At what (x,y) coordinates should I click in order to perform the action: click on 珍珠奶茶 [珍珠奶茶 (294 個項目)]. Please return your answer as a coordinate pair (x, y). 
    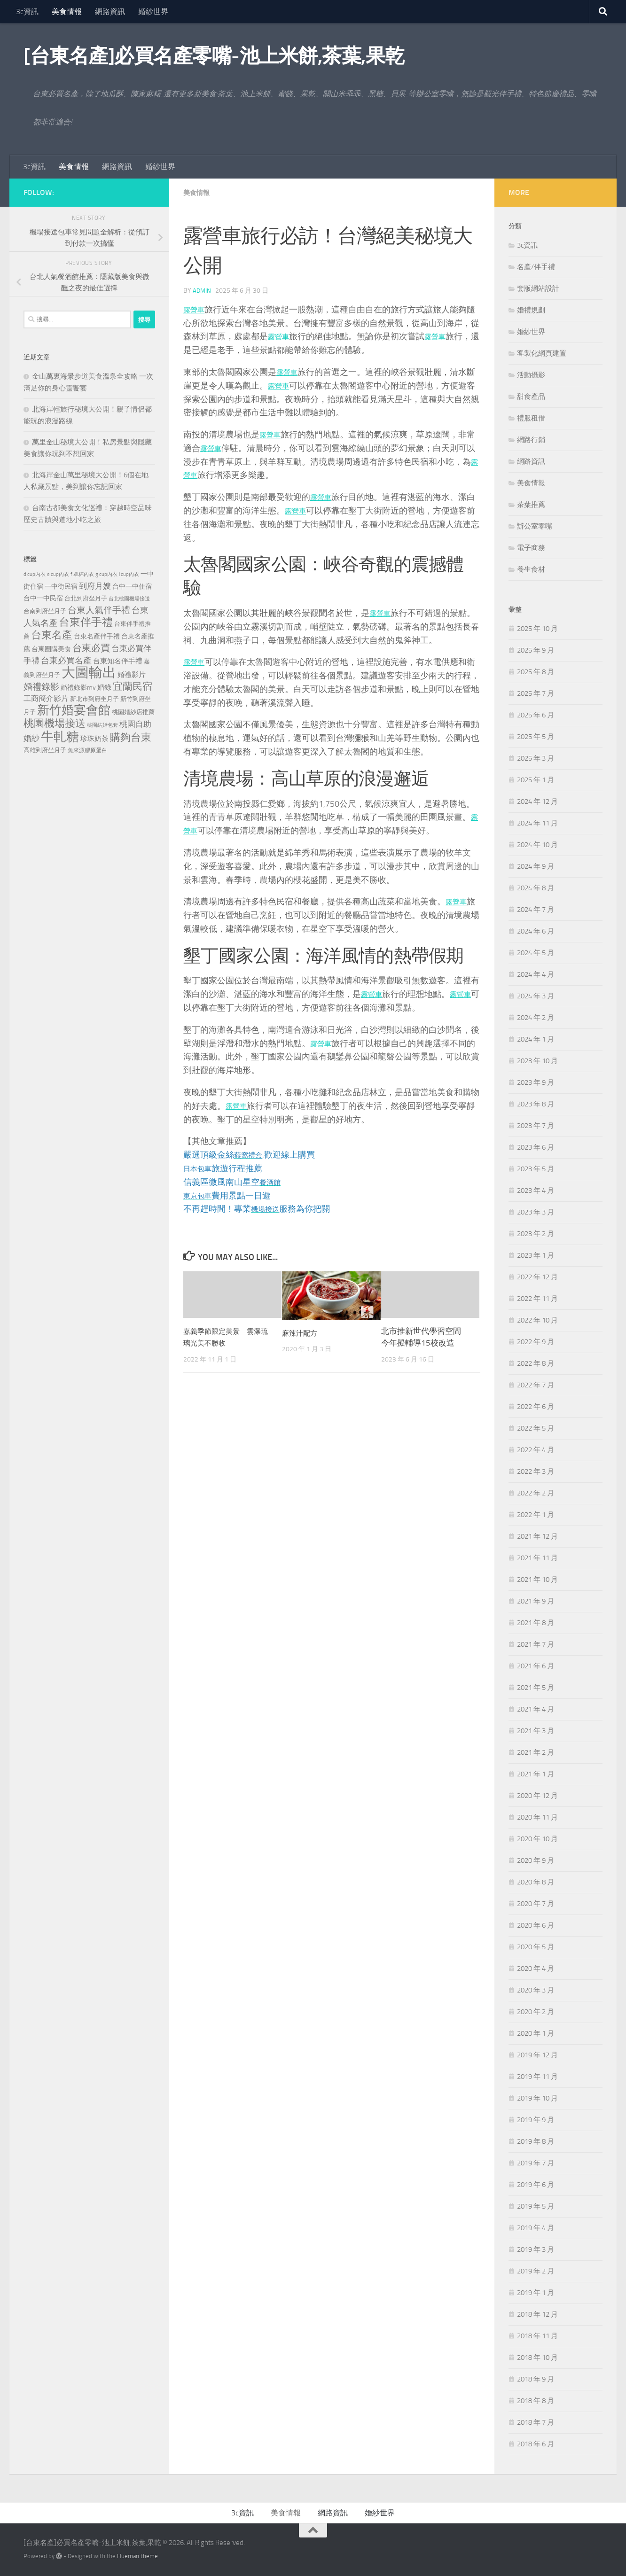
    Looking at the image, I should click on (94, 738).